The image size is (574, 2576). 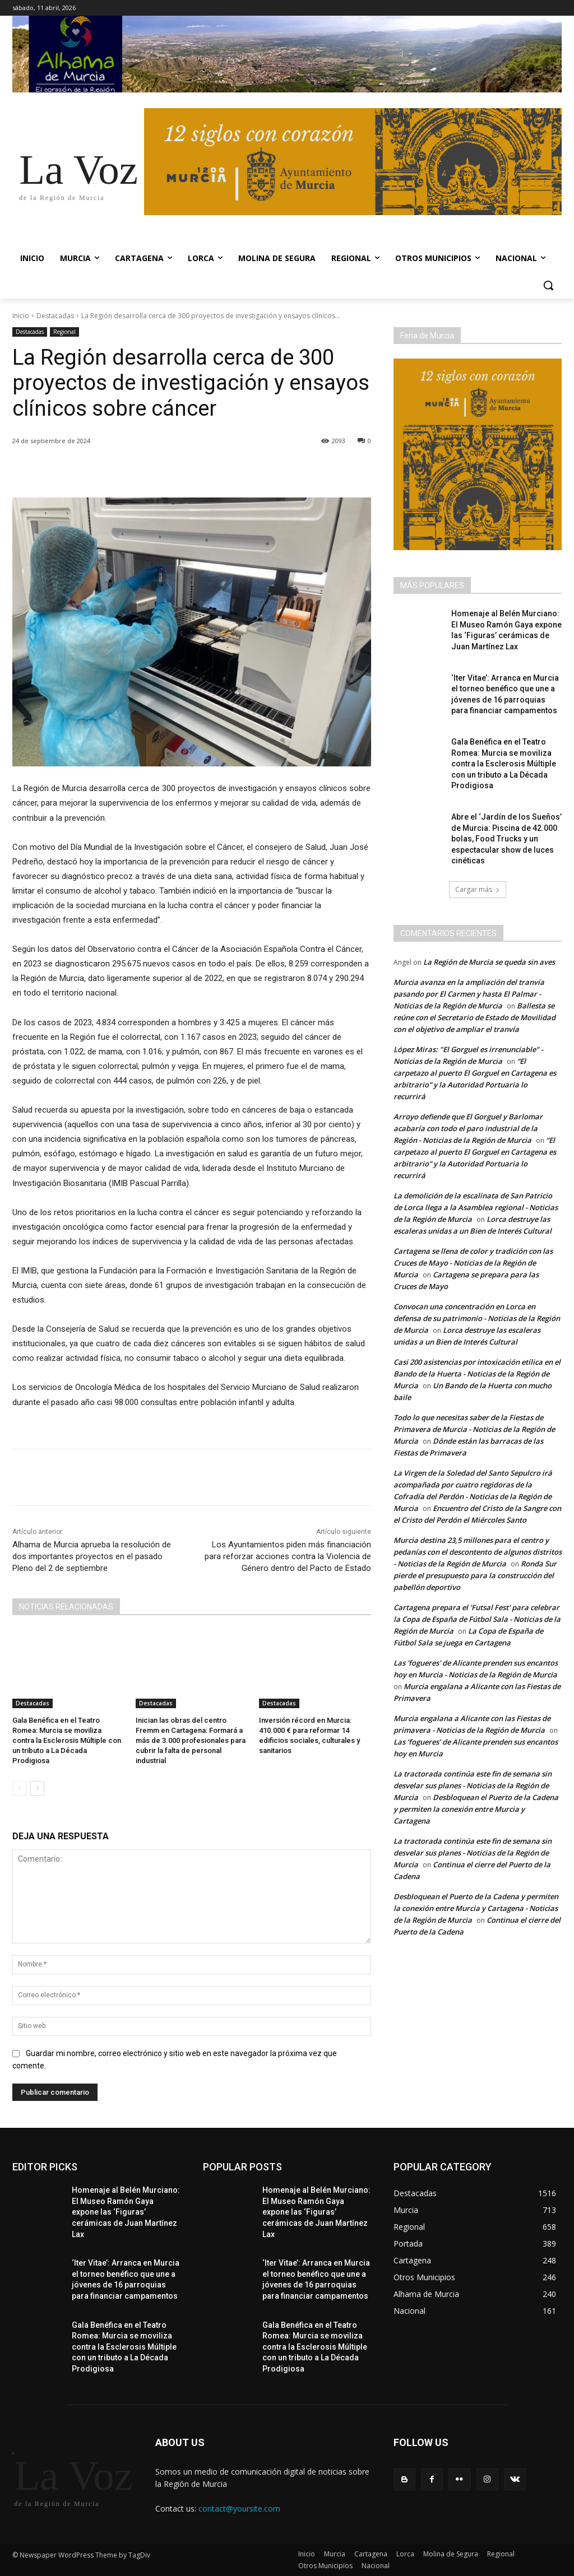 I want to click on Murcia avanza en la ampliación del tranvía pasando por El Carmen y hasta El Palmar - Noticias de la Región de Murcia, so click(x=469, y=994).